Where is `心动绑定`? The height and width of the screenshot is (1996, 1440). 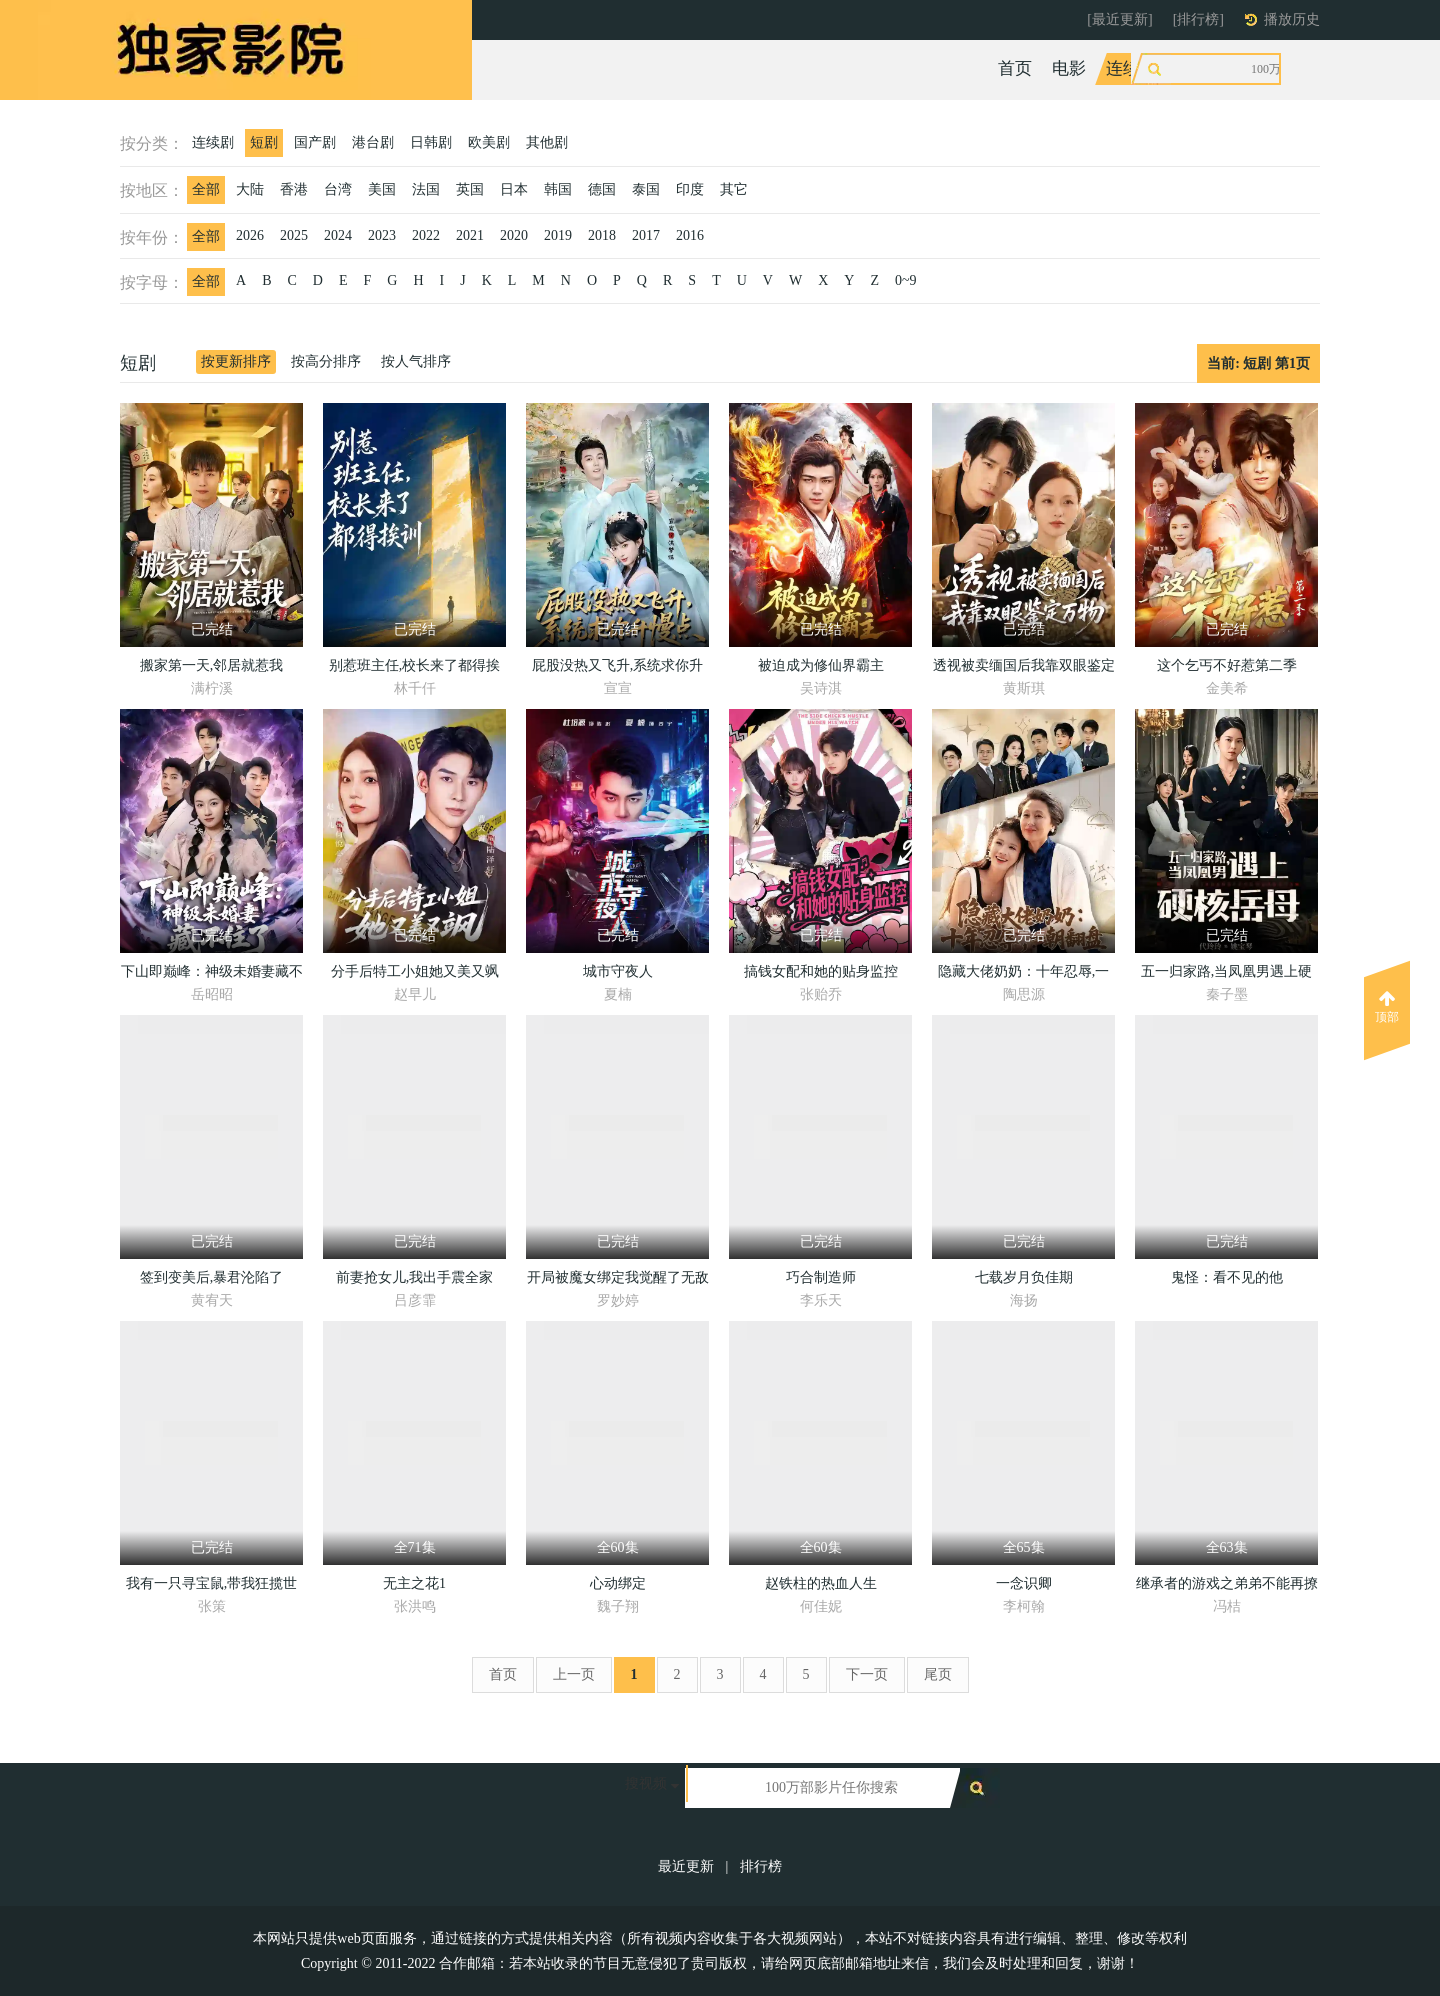
心动绑定 is located at coordinates (618, 1583).